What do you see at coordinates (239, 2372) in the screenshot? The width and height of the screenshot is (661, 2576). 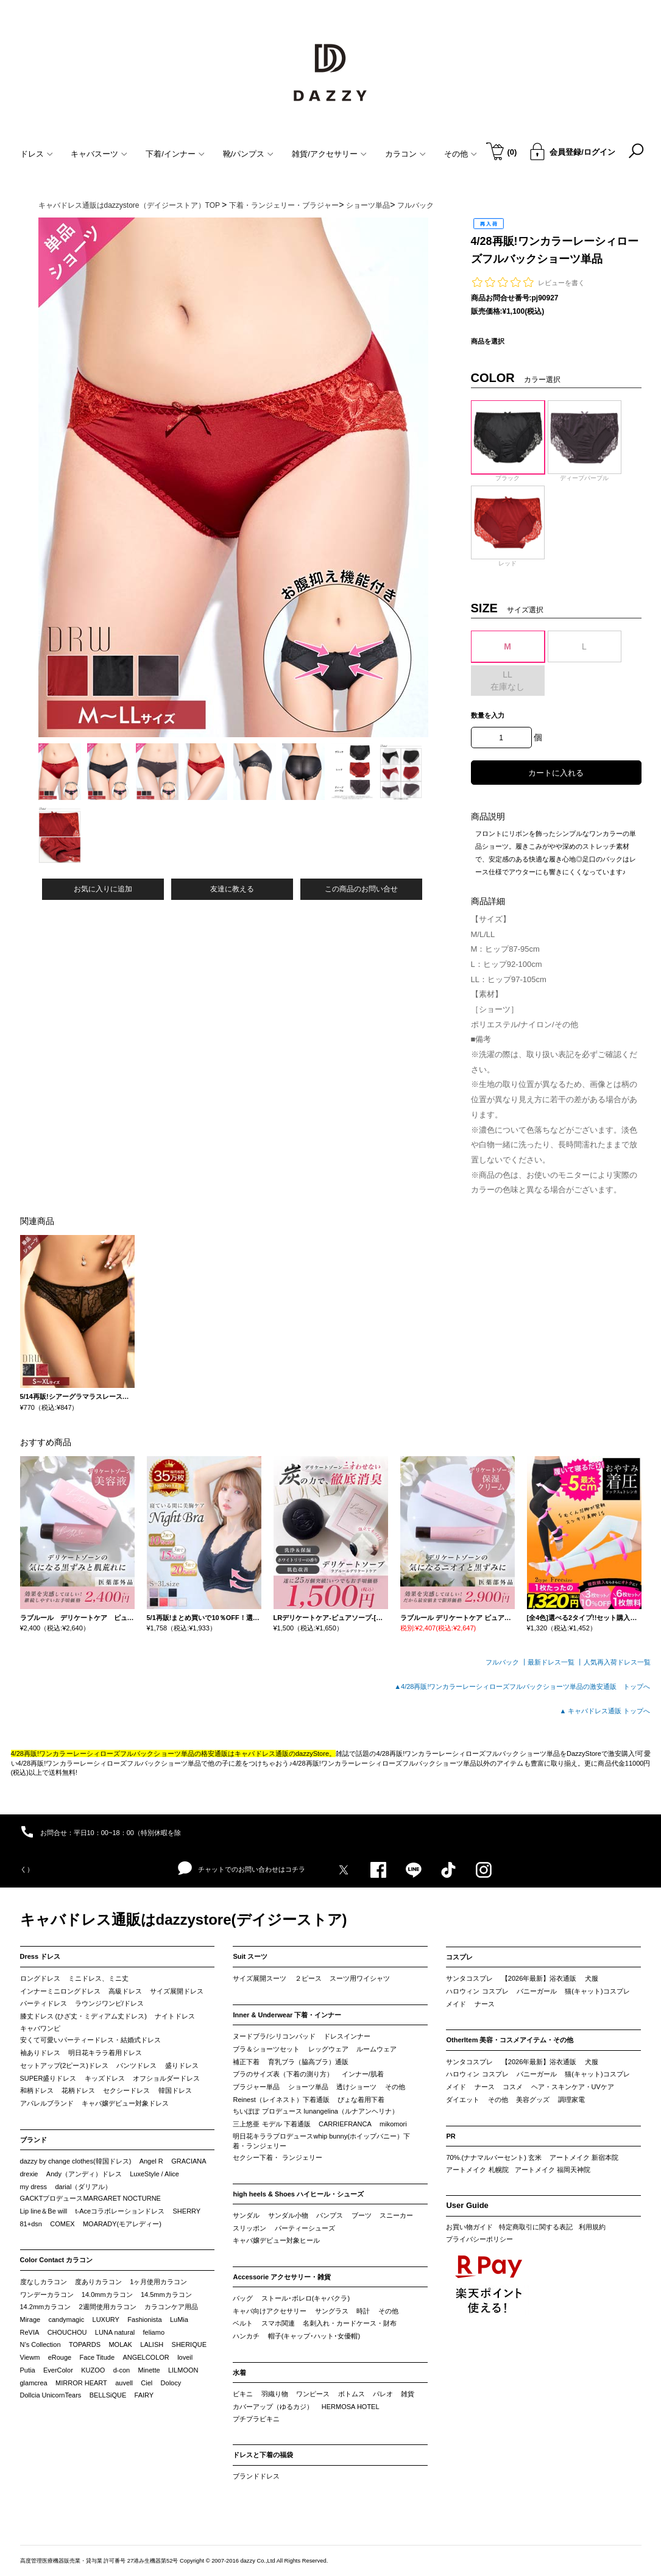 I see `水着` at bounding box center [239, 2372].